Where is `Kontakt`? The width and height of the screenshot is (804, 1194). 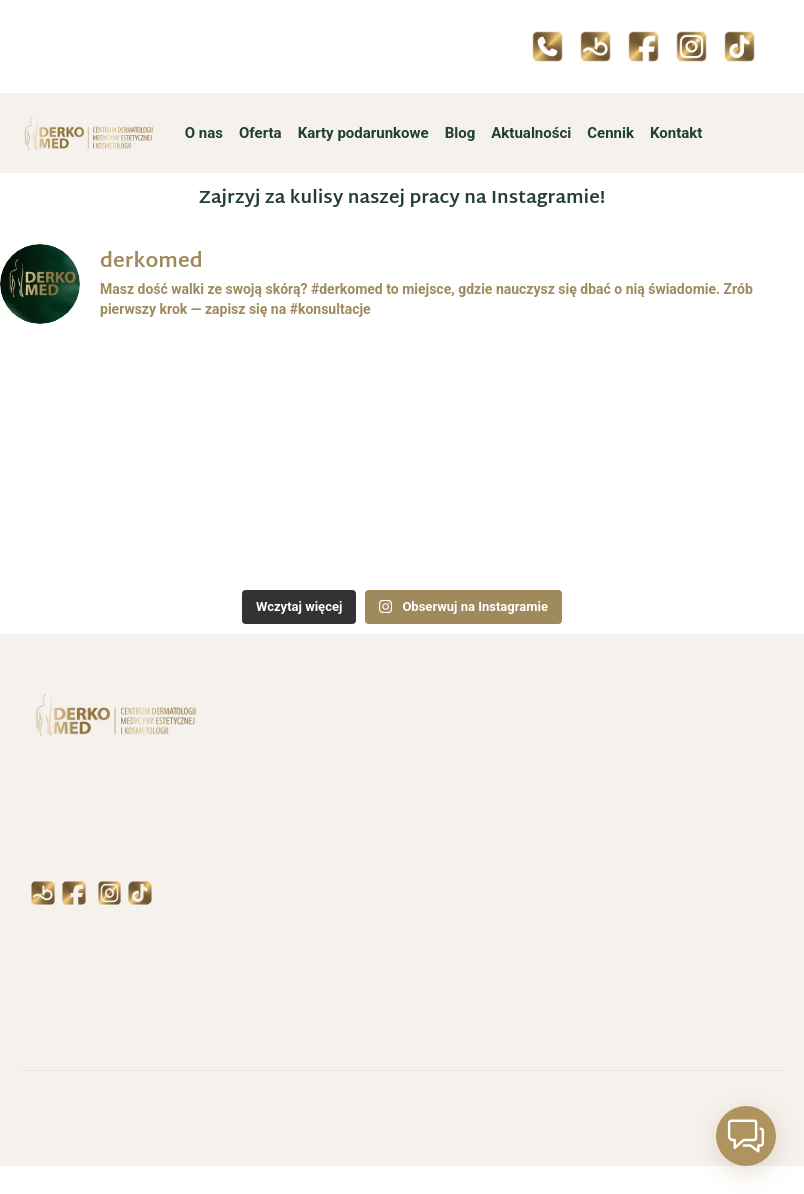
Kontakt is located at coordinates (676, 133).